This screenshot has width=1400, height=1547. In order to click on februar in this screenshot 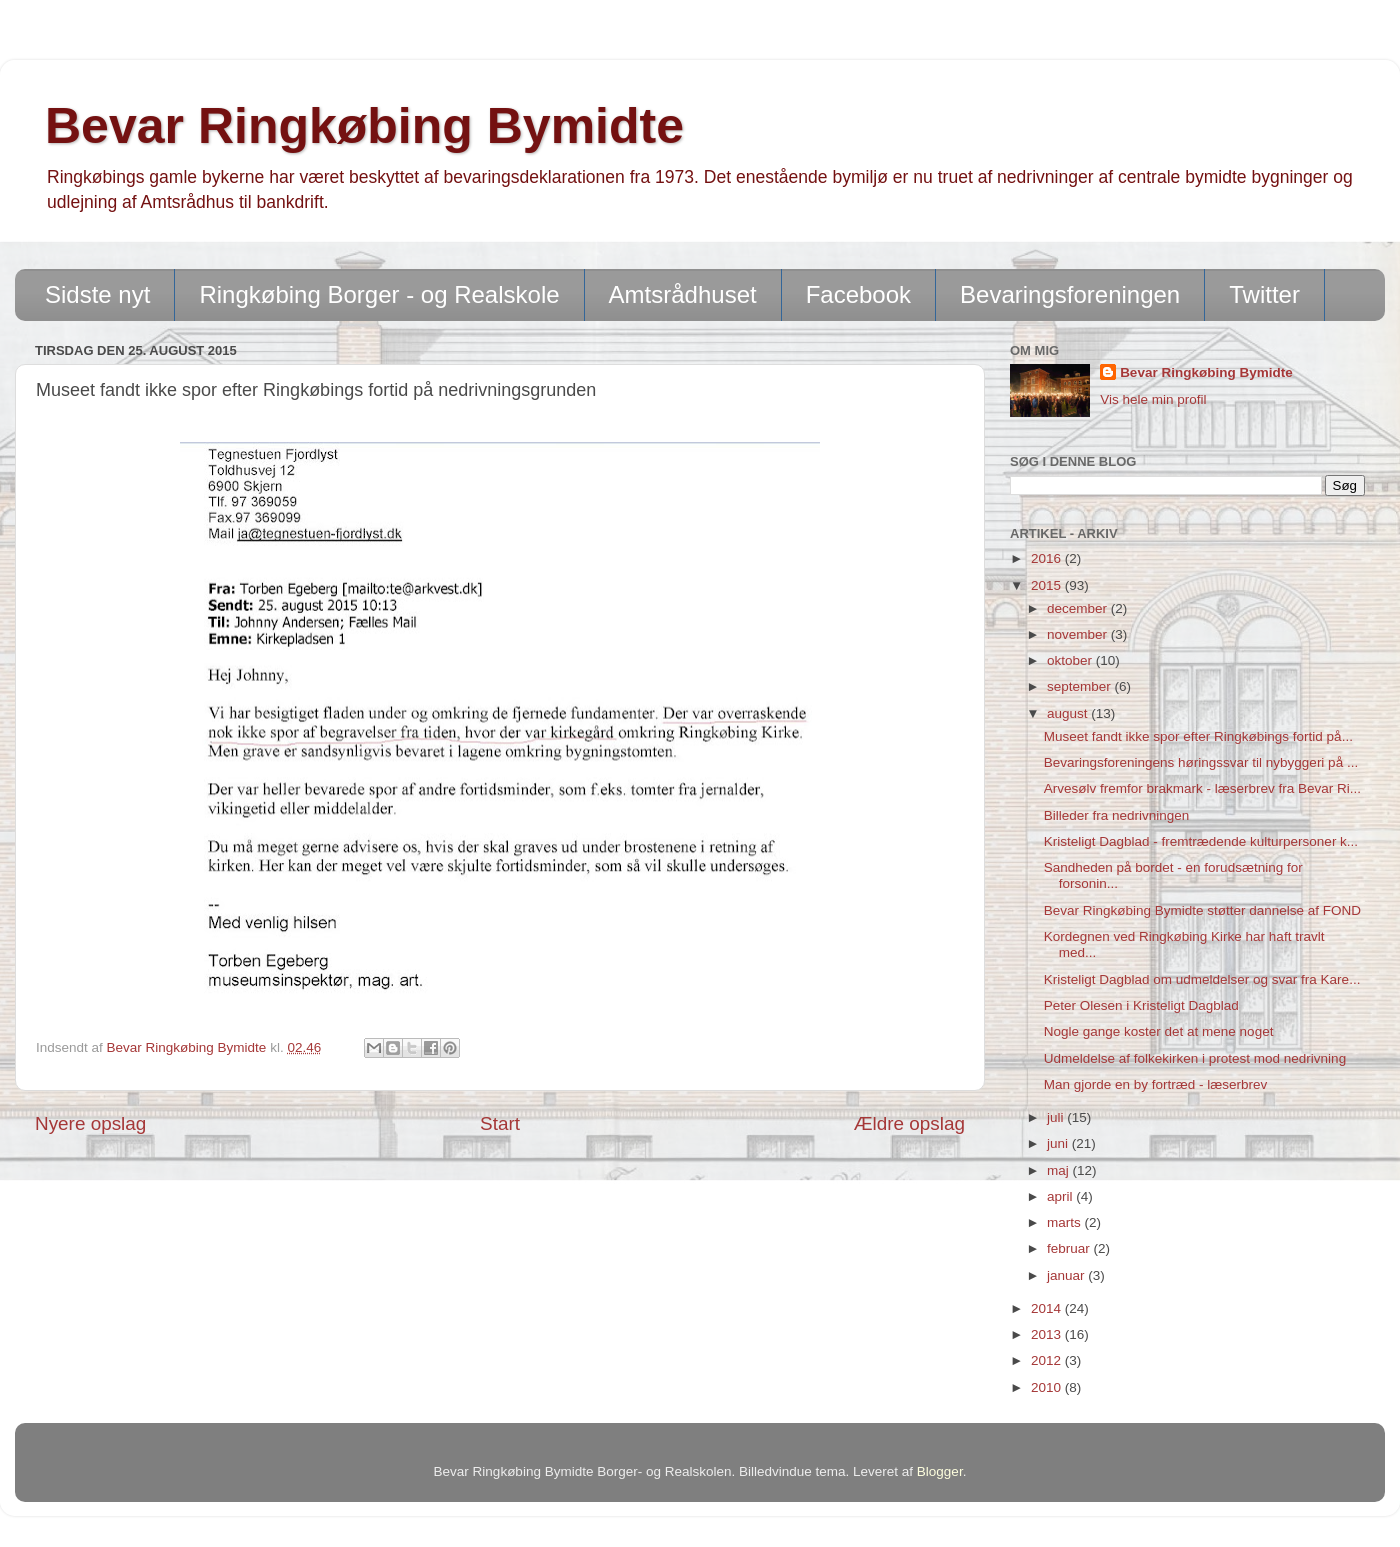, I will do `click(1070, 1248)`.